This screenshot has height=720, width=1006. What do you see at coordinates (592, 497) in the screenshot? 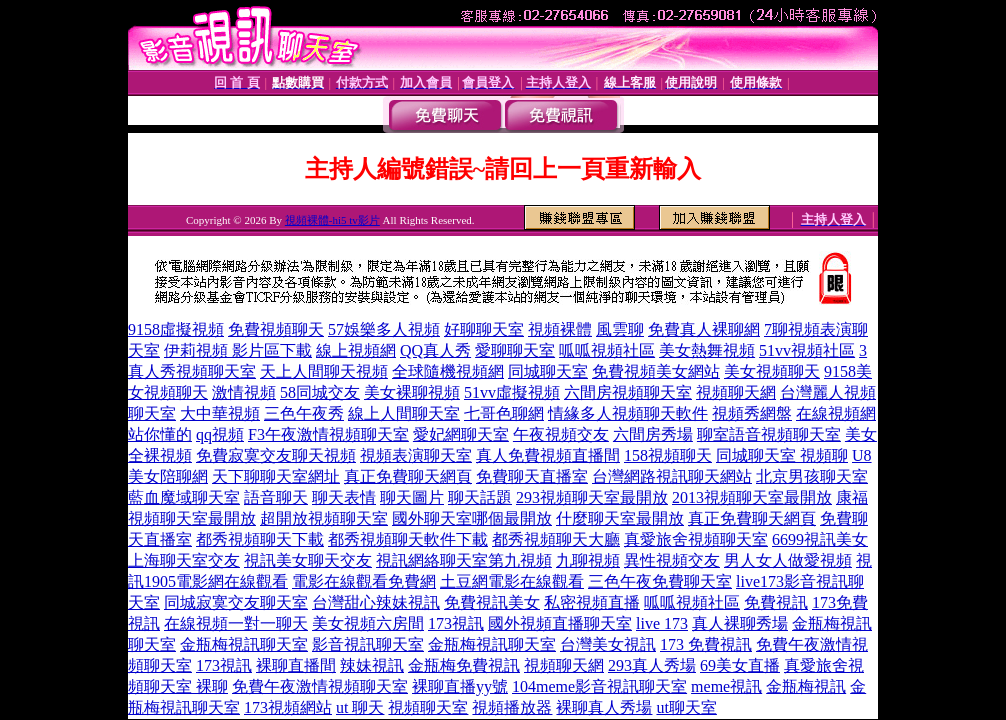
I see `293視頻聊天室最開放` at bounding box center [592, 497].